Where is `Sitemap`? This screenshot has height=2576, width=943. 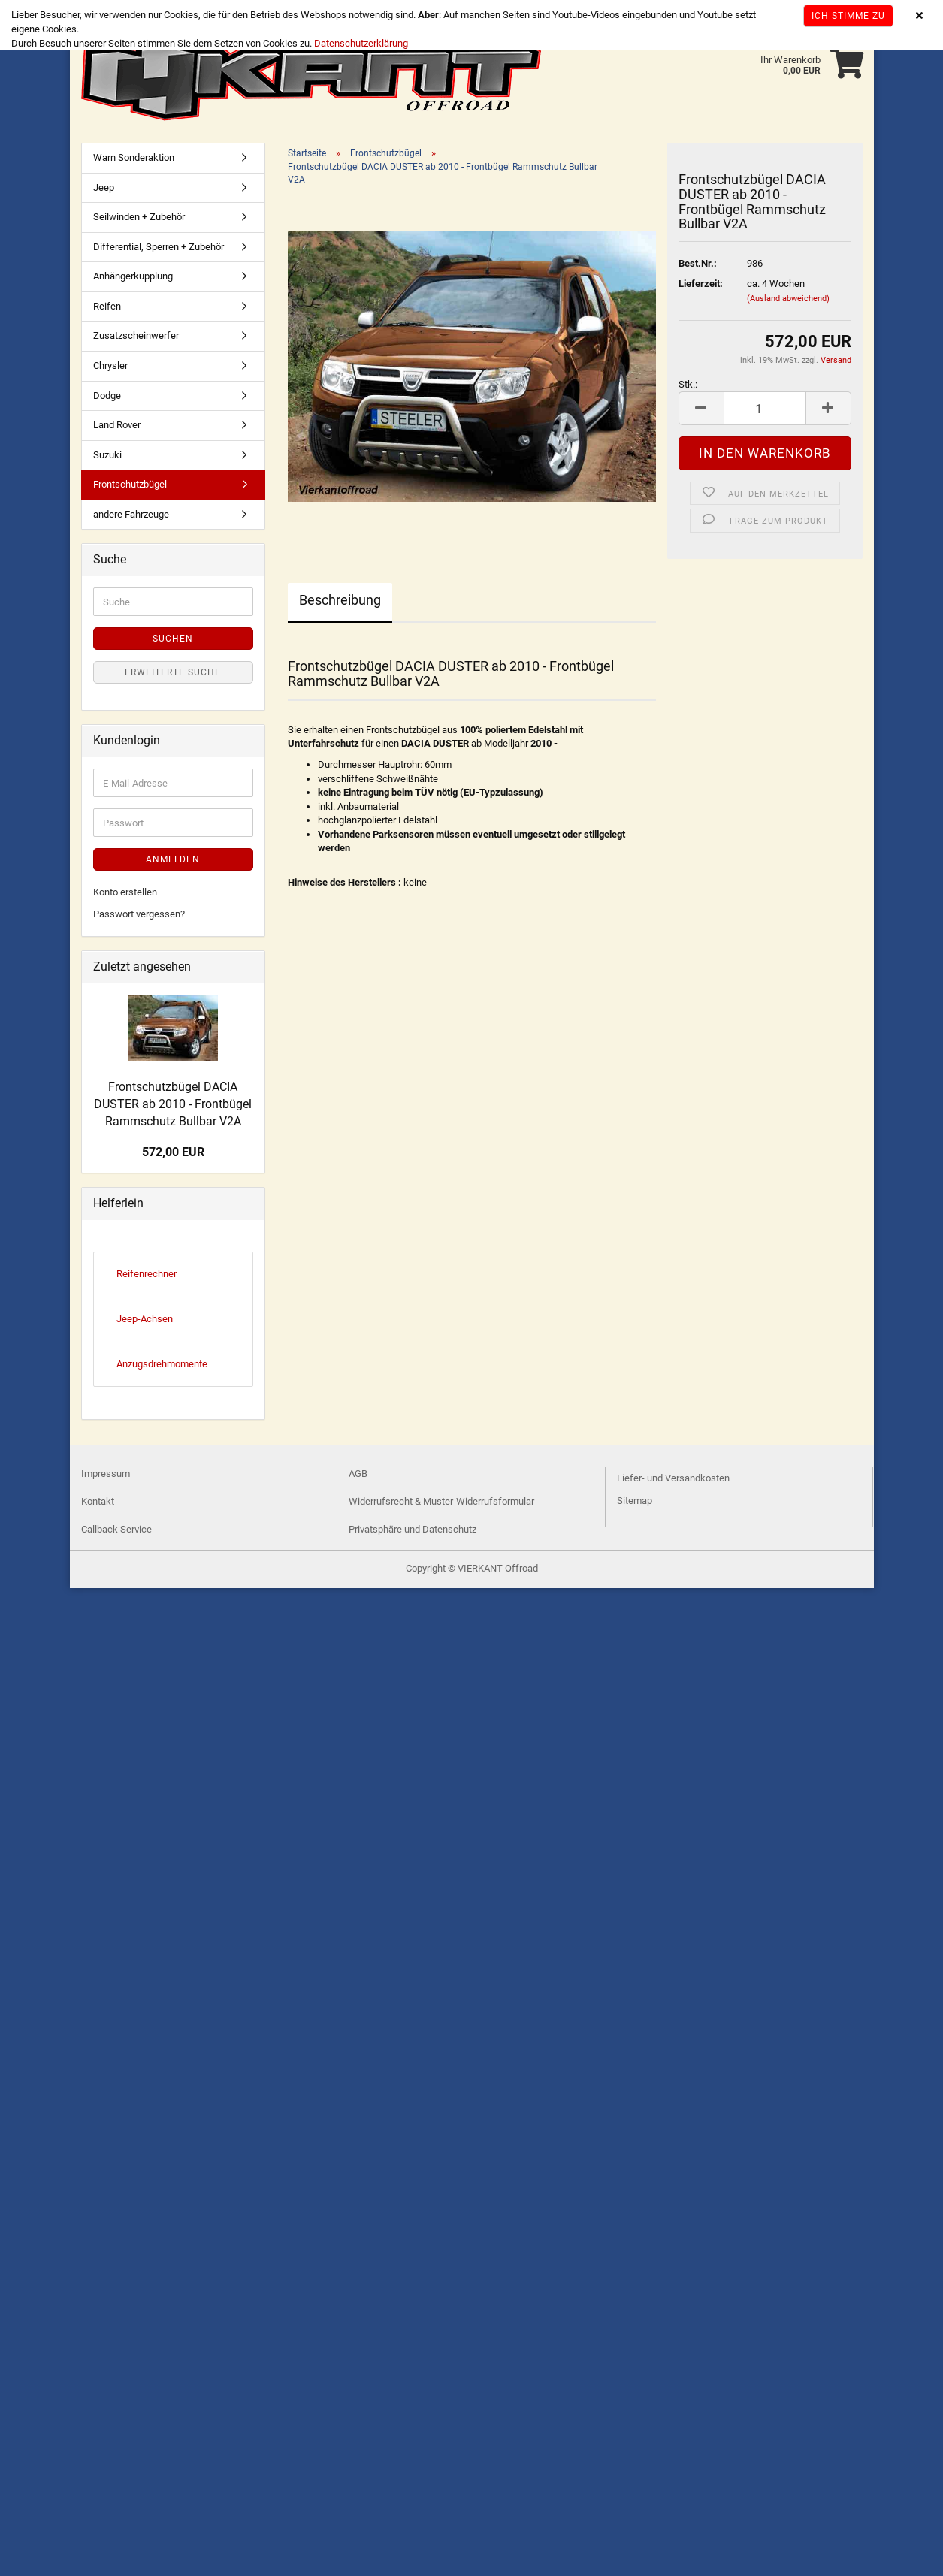
Sitemap is located at coordinates (634, 1500).